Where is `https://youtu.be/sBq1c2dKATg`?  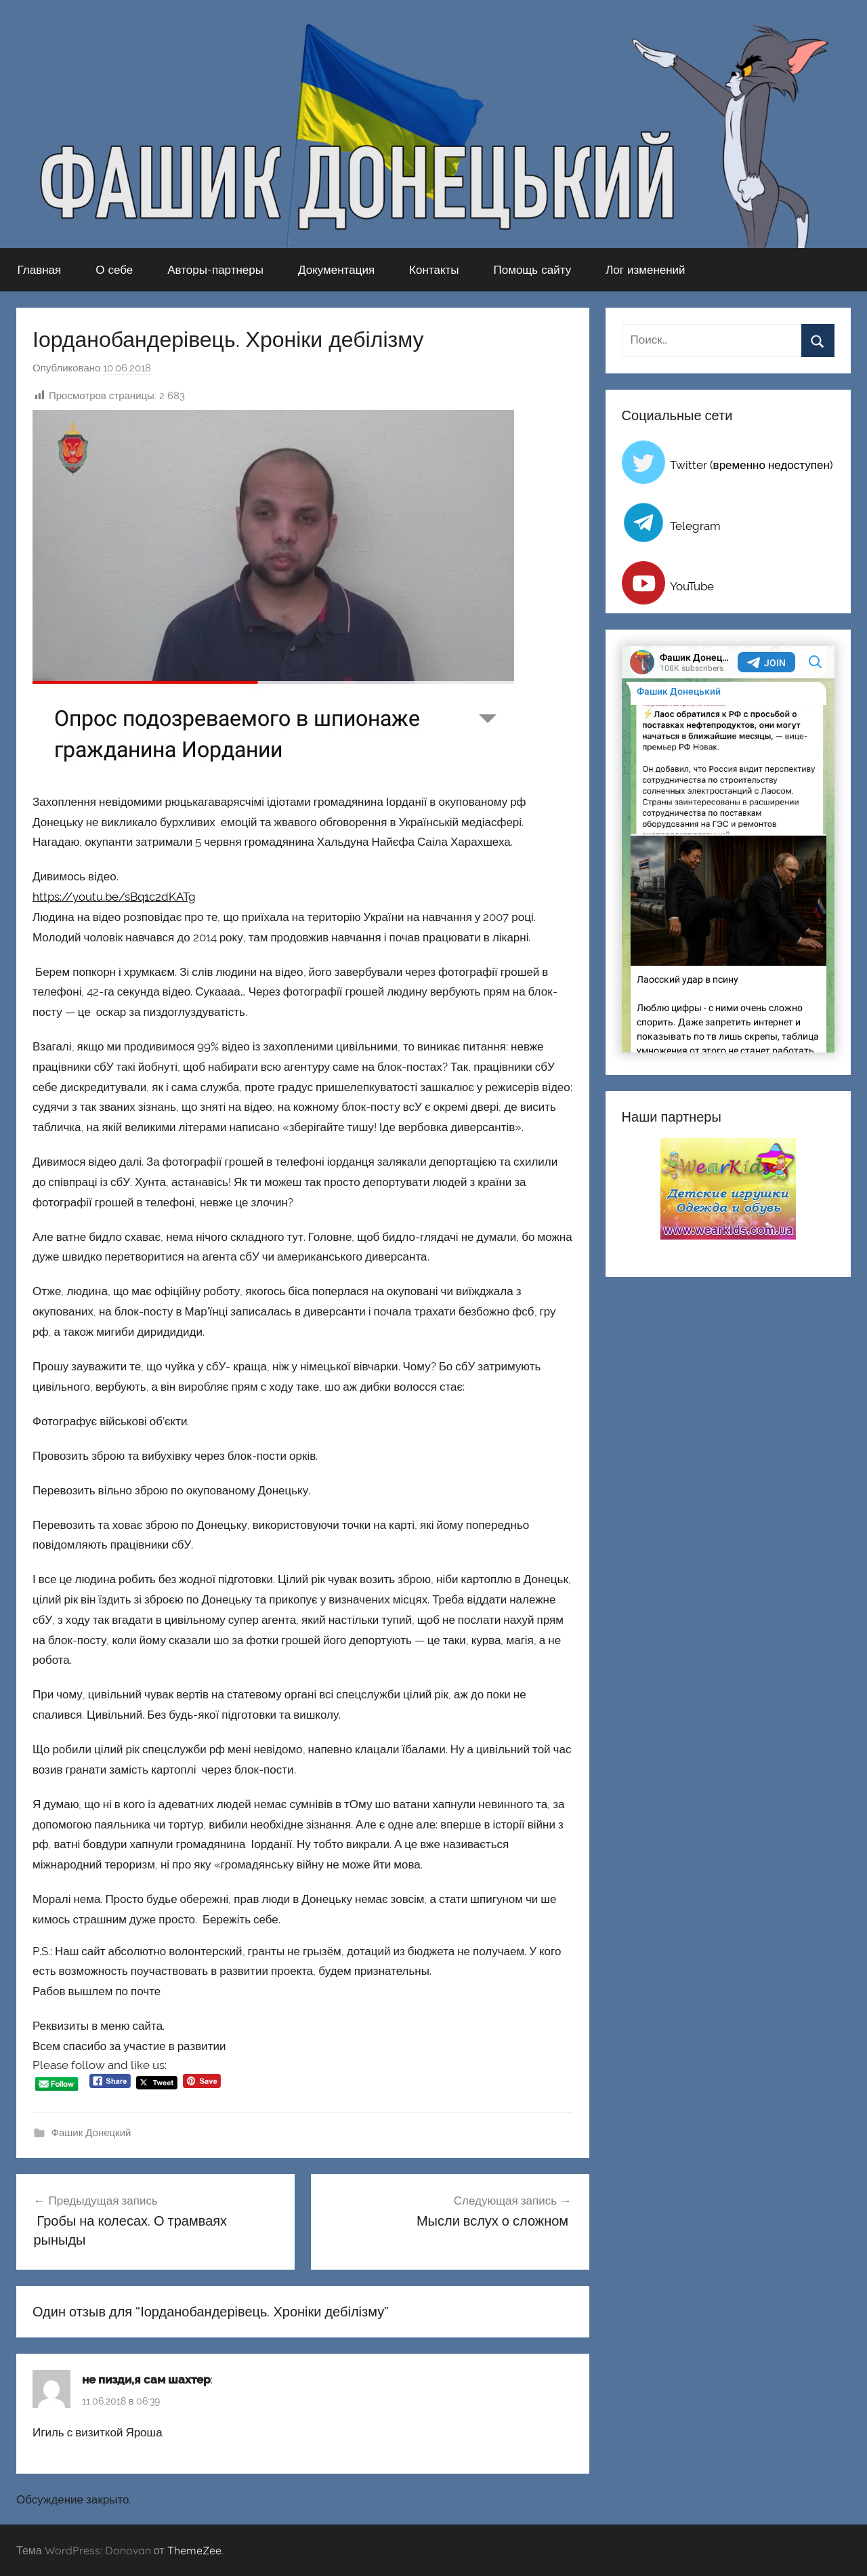
https://youtu.be/sBq1c2dKATg is located at coordinates (114, 896).